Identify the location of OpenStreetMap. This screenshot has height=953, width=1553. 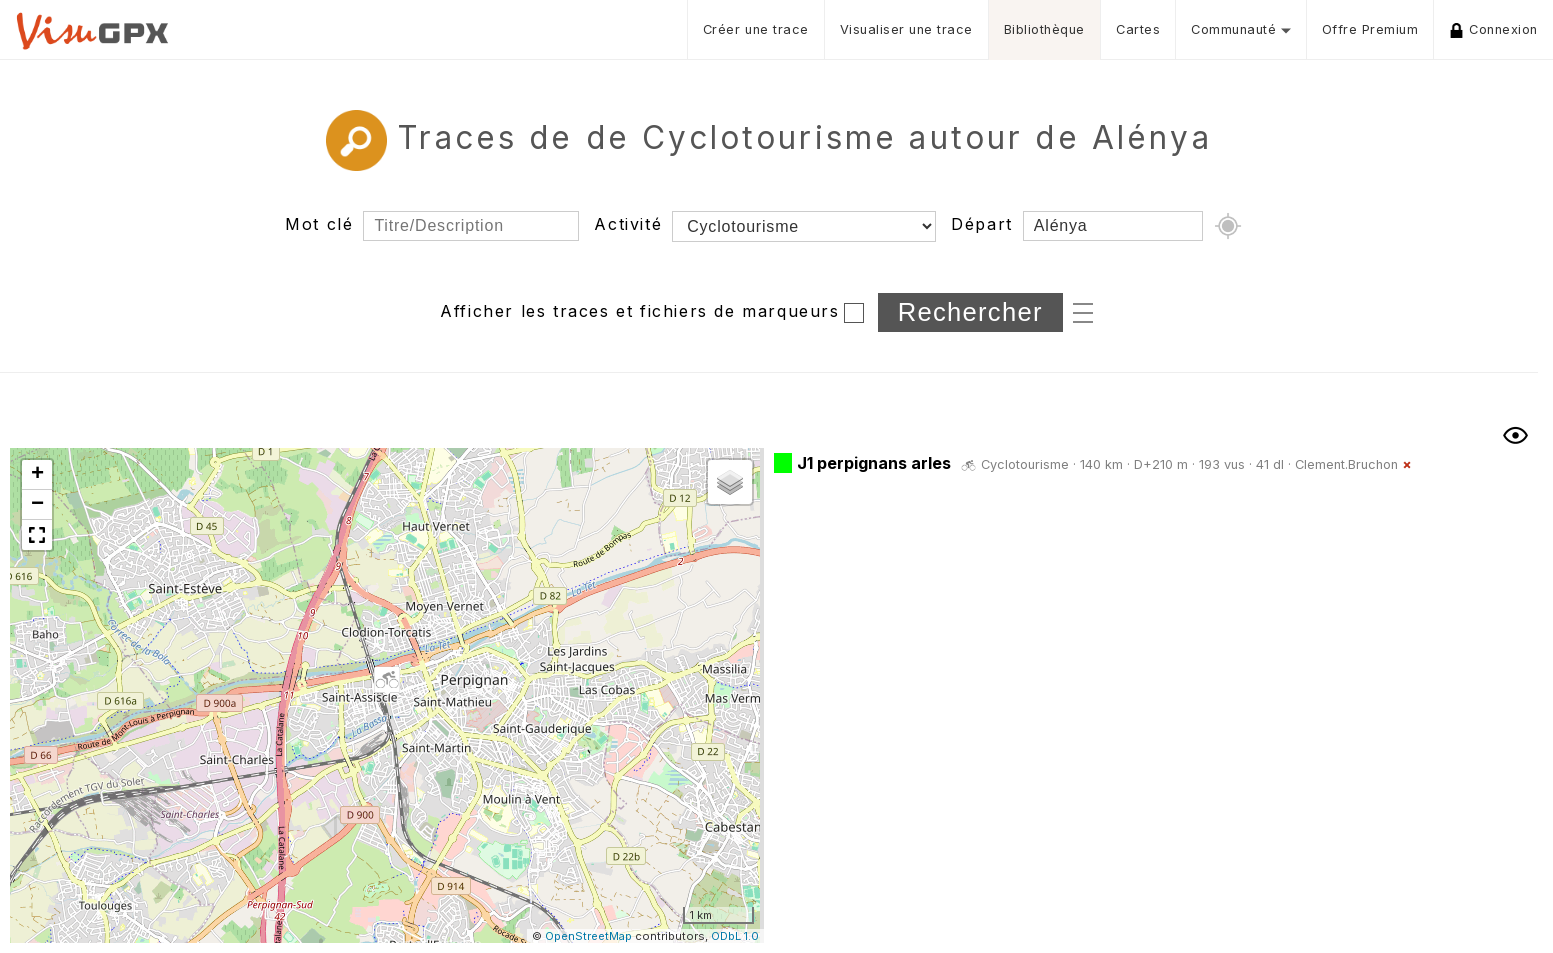
(588, 936).